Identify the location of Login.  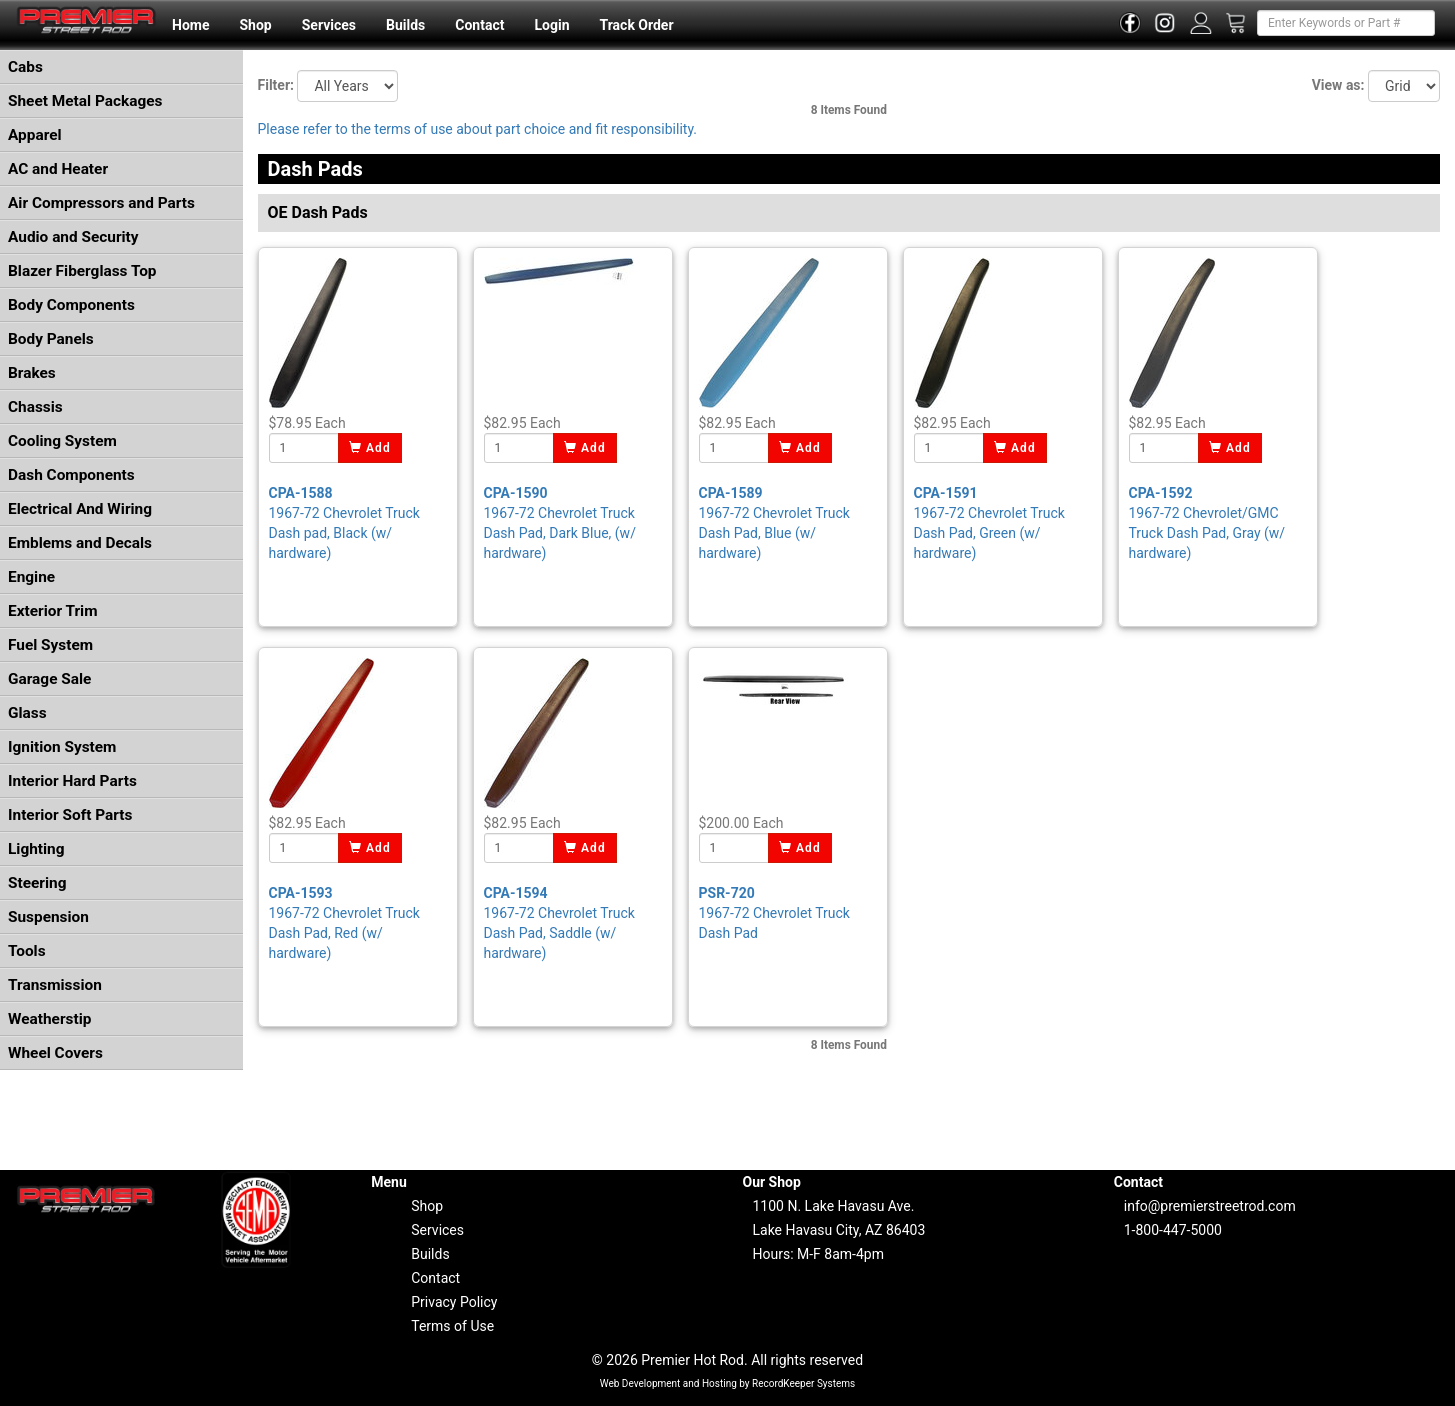
(551, 25).